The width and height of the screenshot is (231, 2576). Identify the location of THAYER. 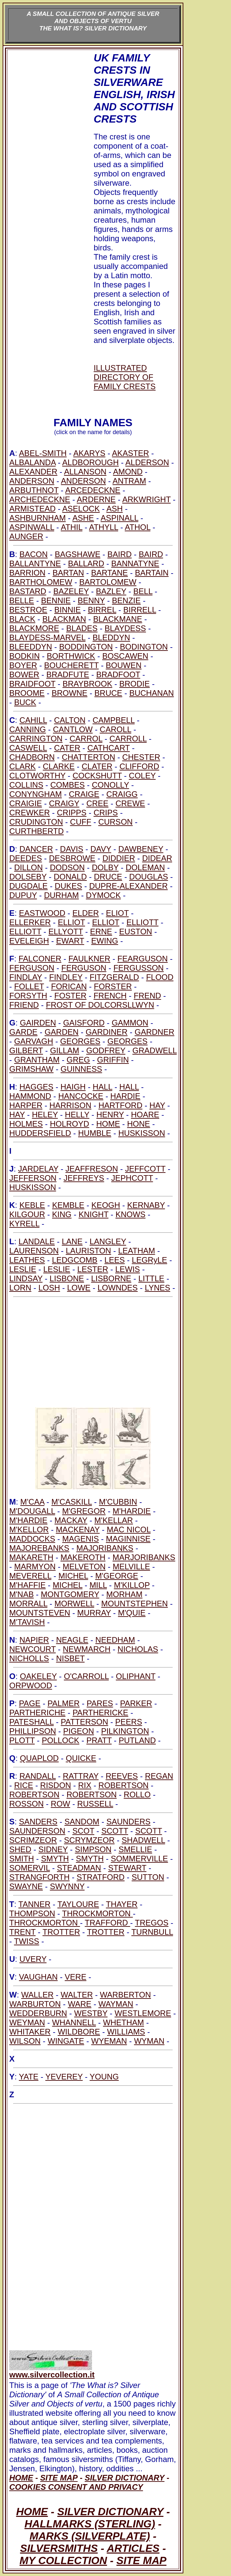
(122, 1904).